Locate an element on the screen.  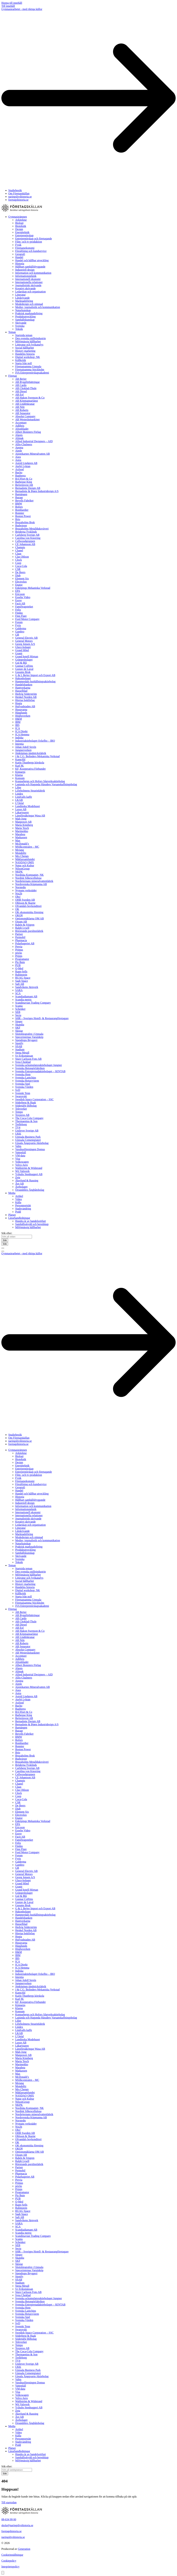
Till innehåll is located at coordinates (8, 6).